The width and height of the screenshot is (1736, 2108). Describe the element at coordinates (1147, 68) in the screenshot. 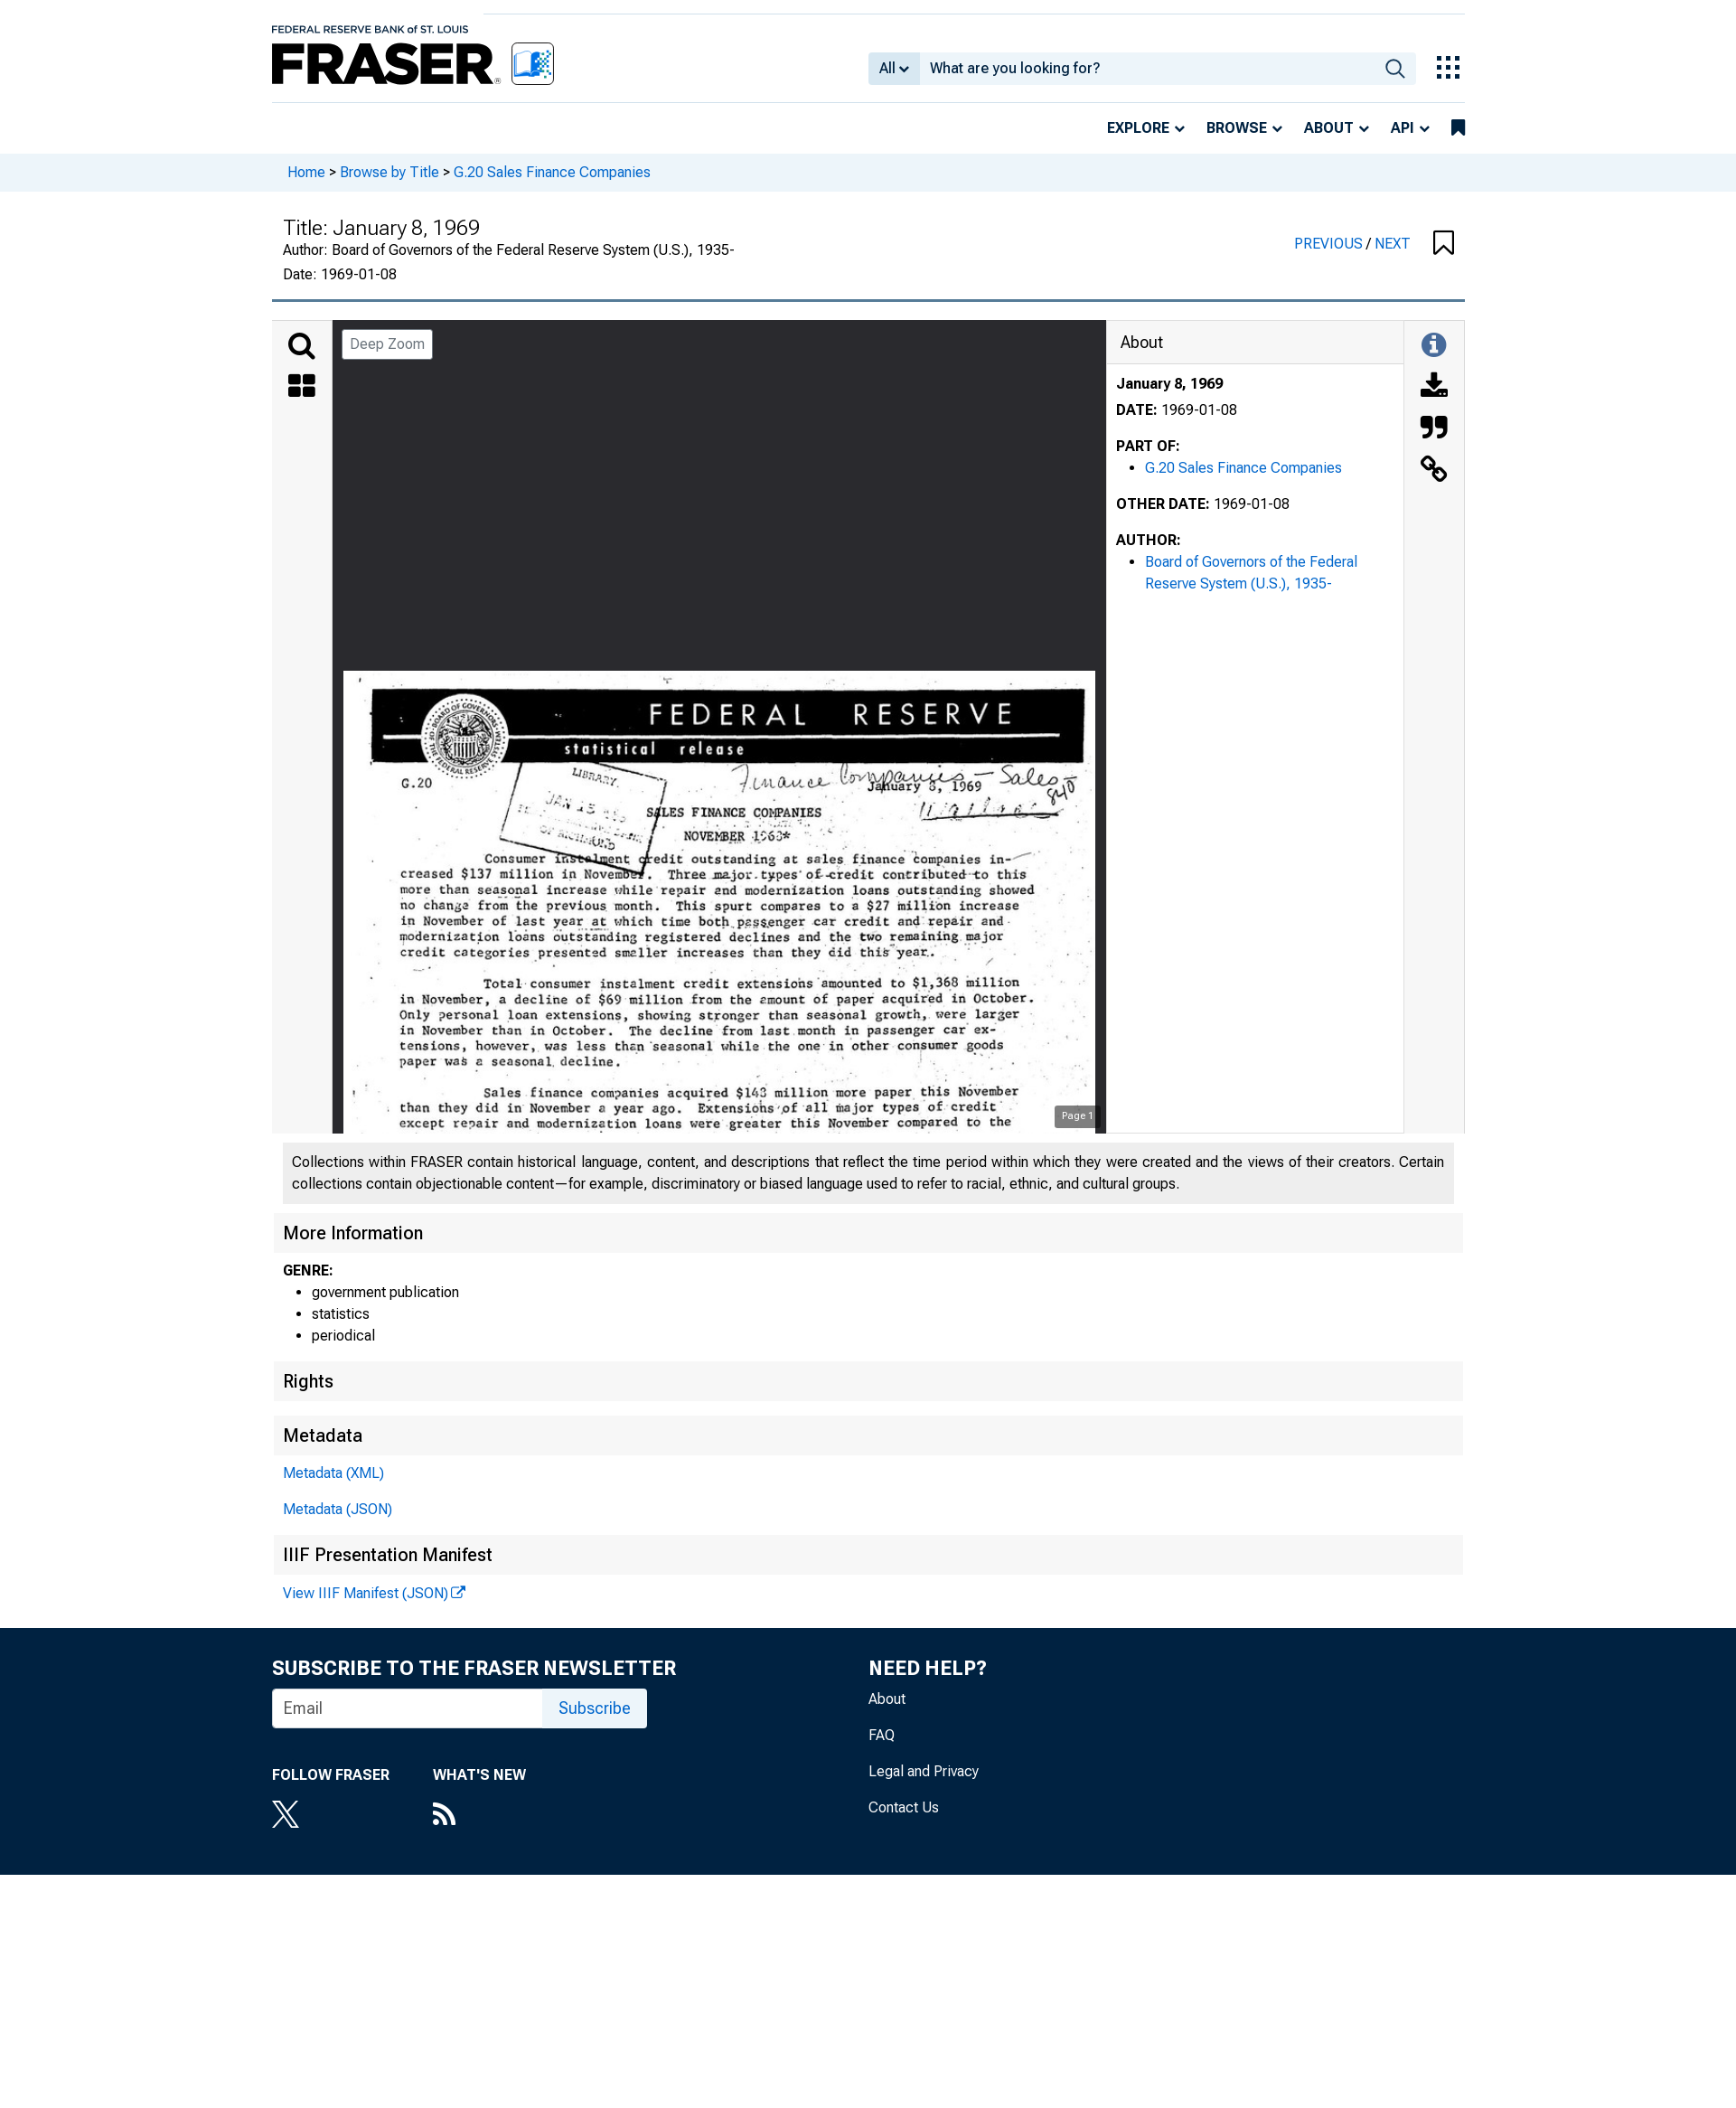

I see `[combobox]` at that location.